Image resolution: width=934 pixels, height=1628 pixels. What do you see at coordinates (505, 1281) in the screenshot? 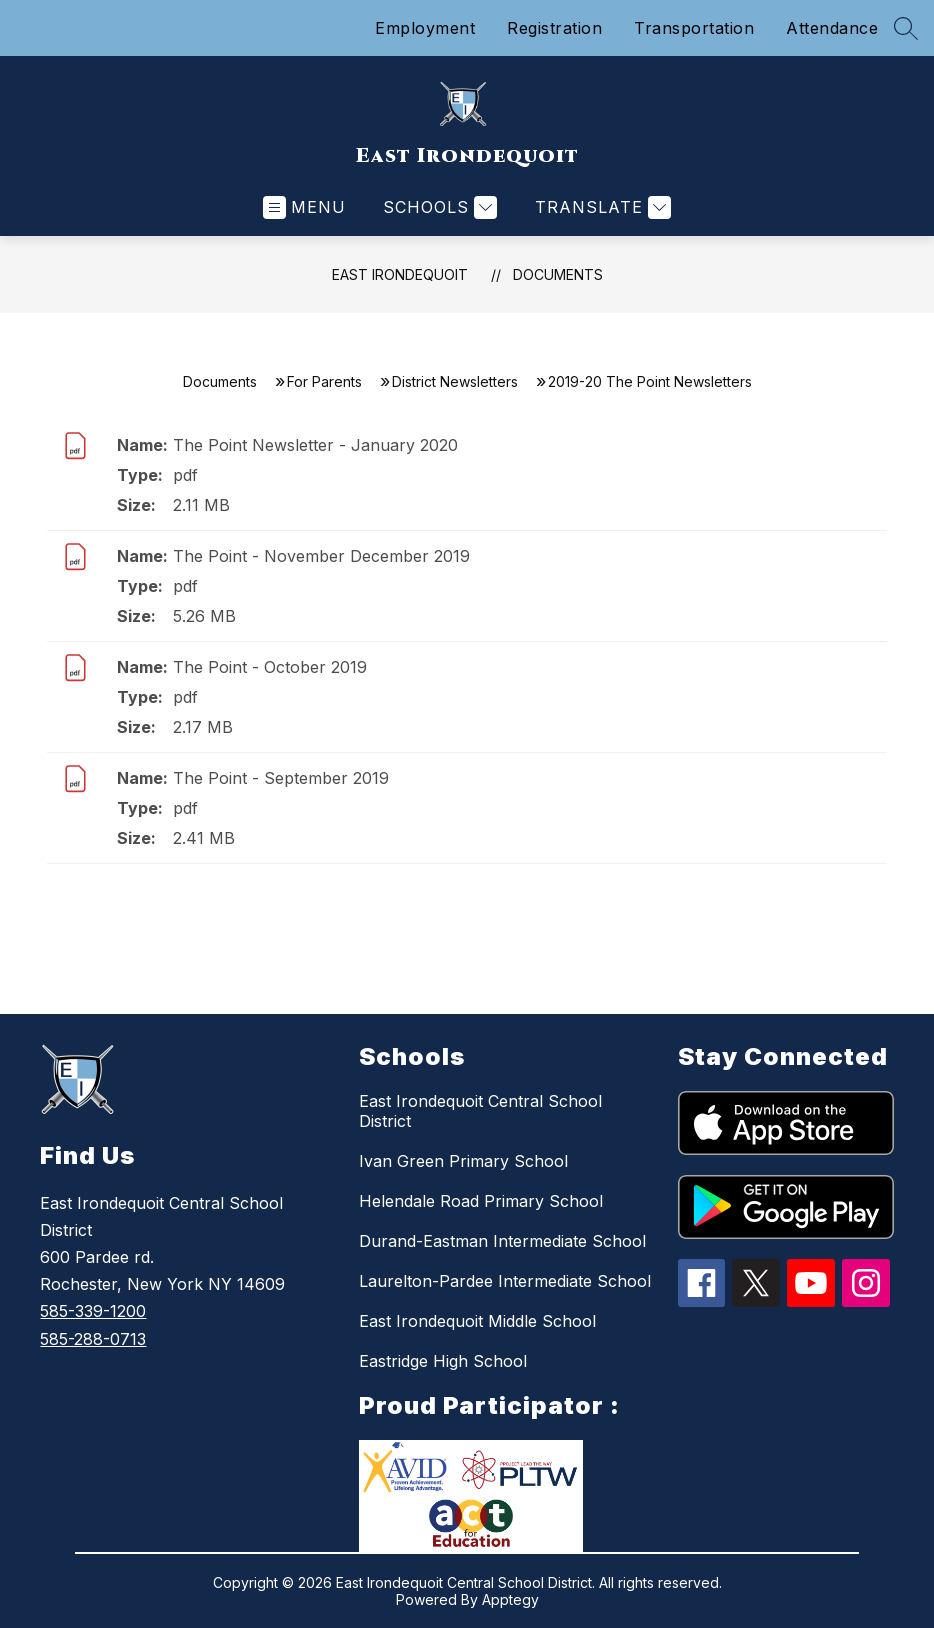
I see `Laurelton-Pardee Intermediate School` at bounding box center [505, 1281].